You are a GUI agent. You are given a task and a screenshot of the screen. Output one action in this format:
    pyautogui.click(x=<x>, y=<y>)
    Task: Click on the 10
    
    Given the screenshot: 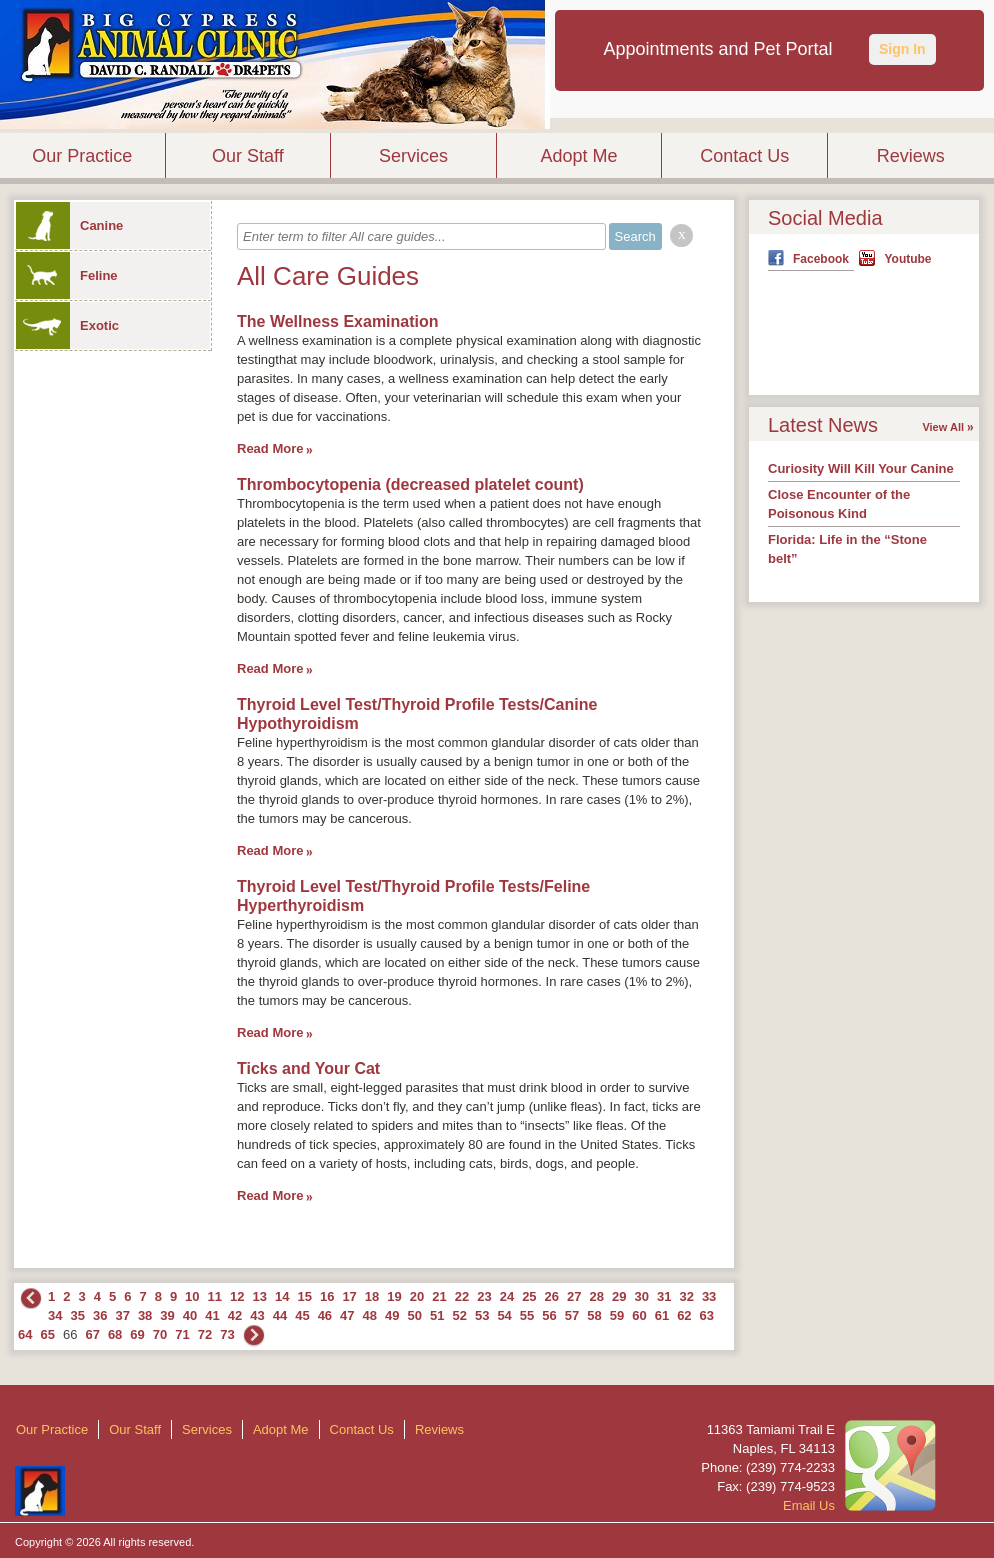 What is the action you would take?
    pyautogui.click(x=192, y=1296)
    